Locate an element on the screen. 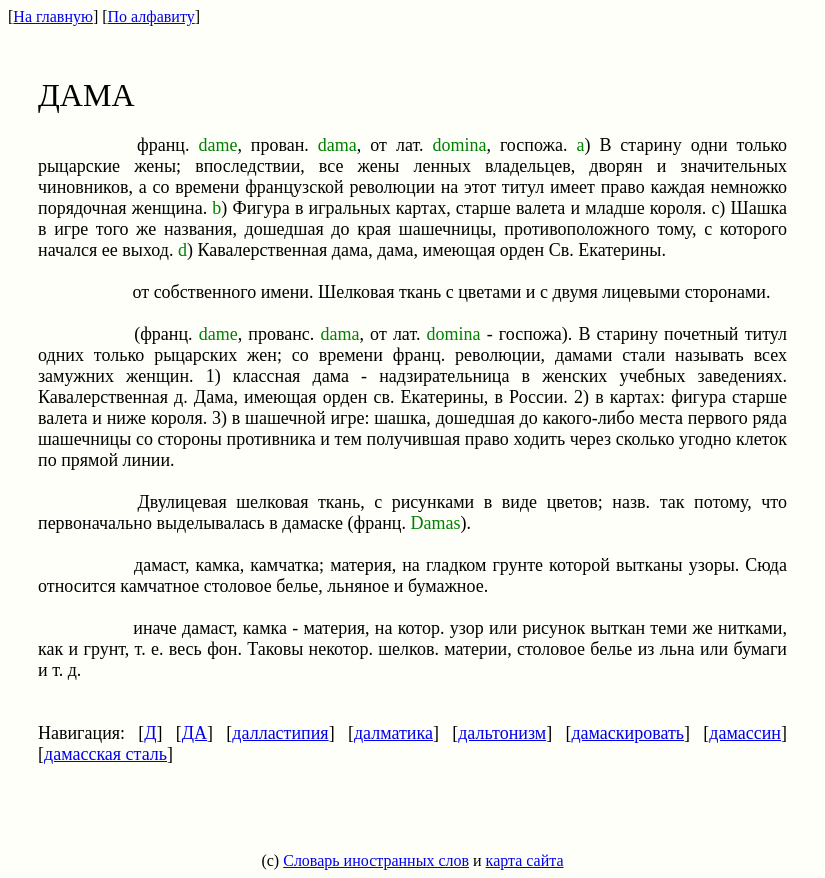 This screenshot has height=878, width=825. дамаскировать is located at coordinates (627, 733).